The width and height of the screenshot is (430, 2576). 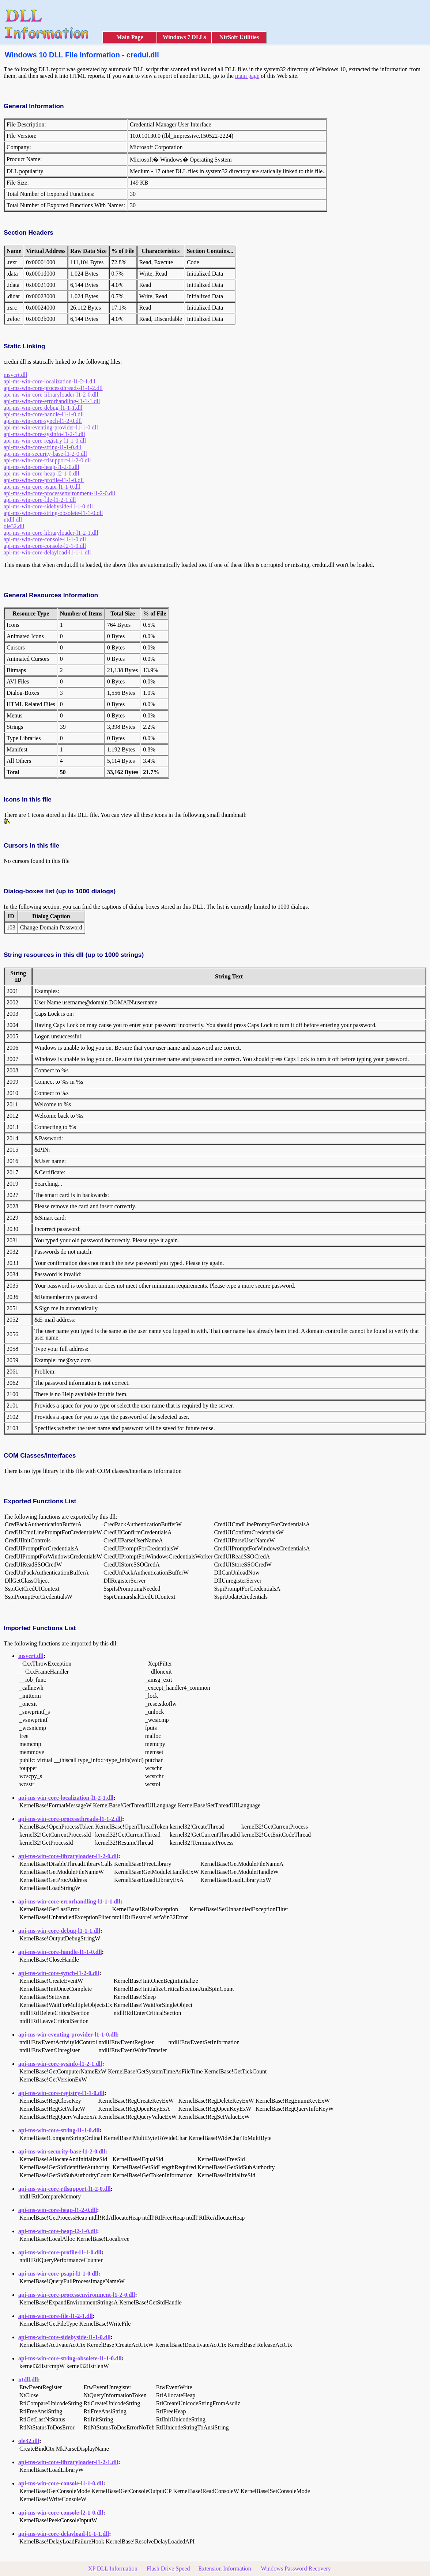 I want to click on api-ms-win-core-profile-l1-1-0.dll, so click(x=44, y=480).